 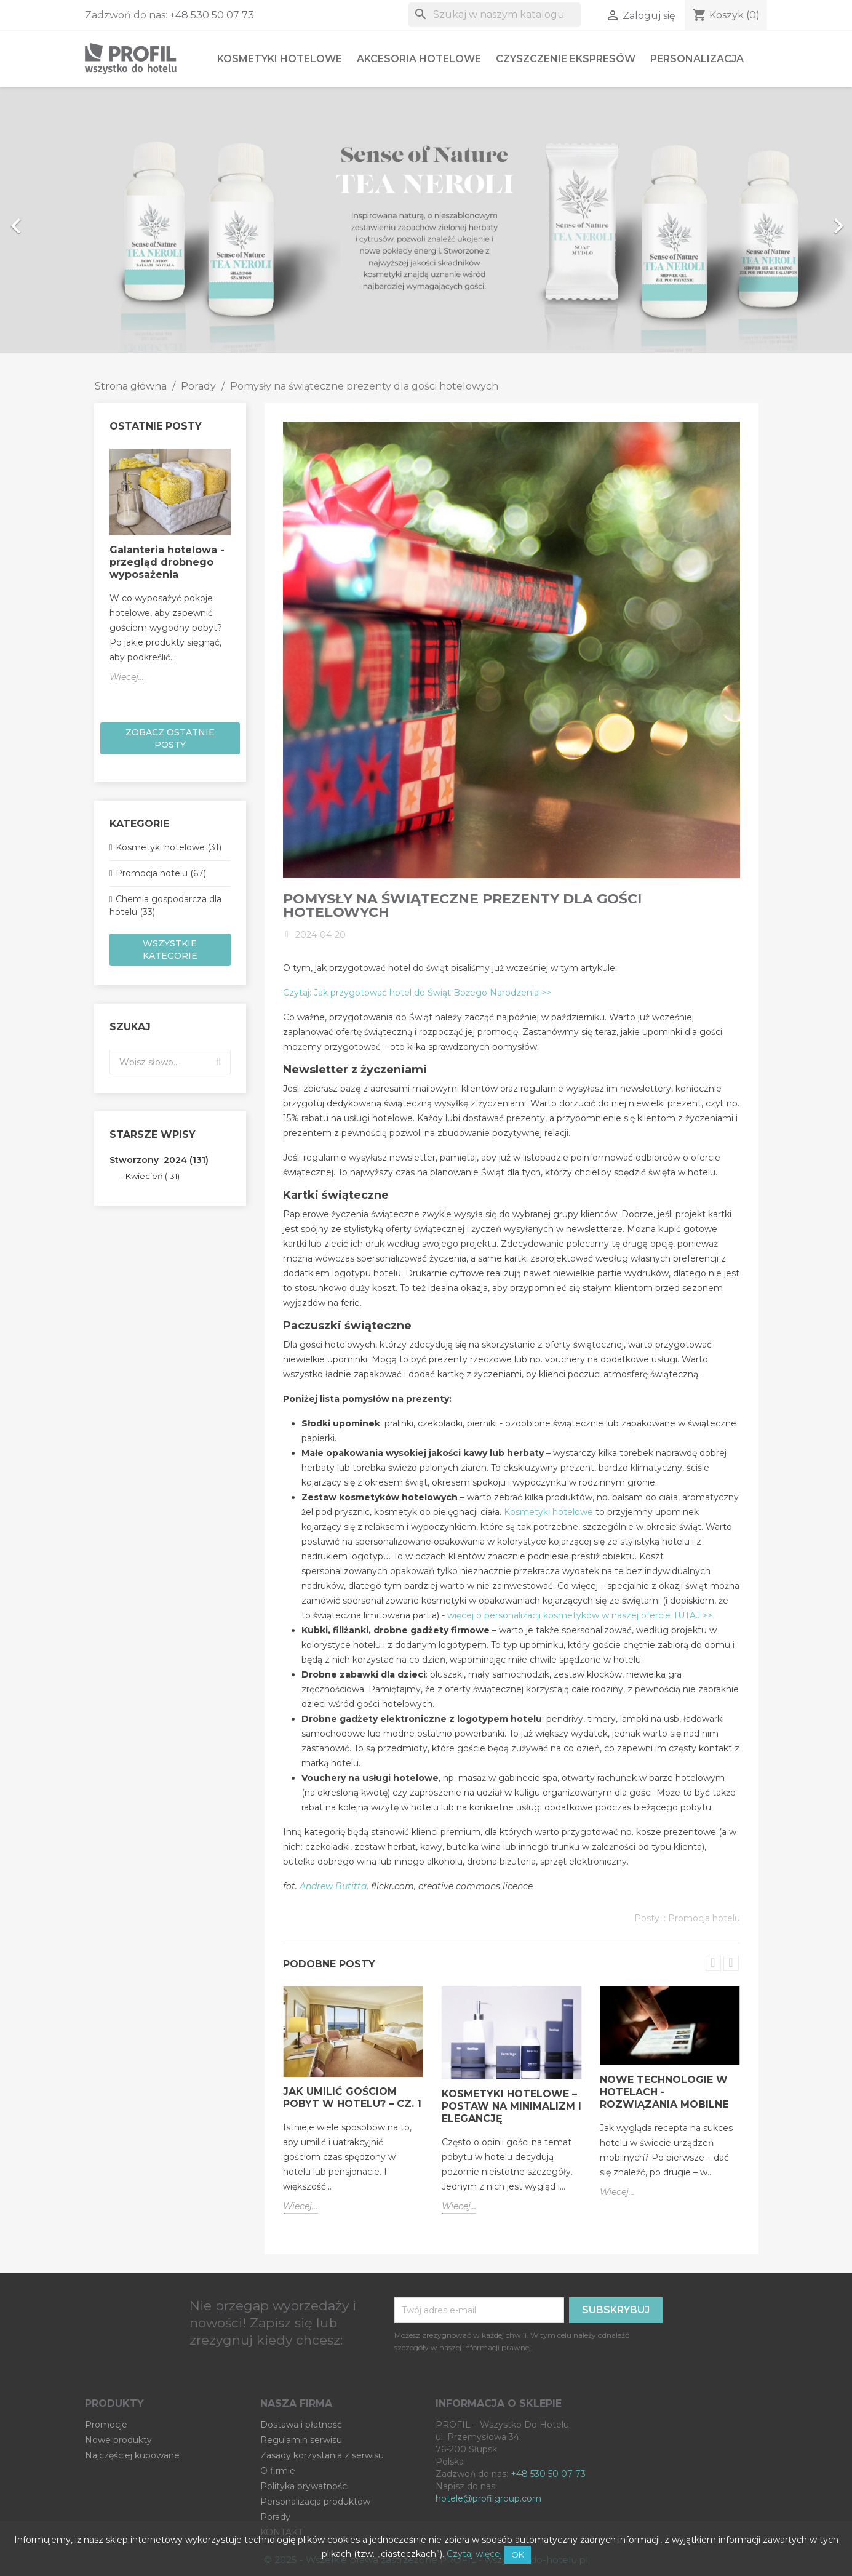 What do you see at coordinates (170, 949) in the screenshot?
I see `Wszystkie kategorie` at bounding box center [170, 949].